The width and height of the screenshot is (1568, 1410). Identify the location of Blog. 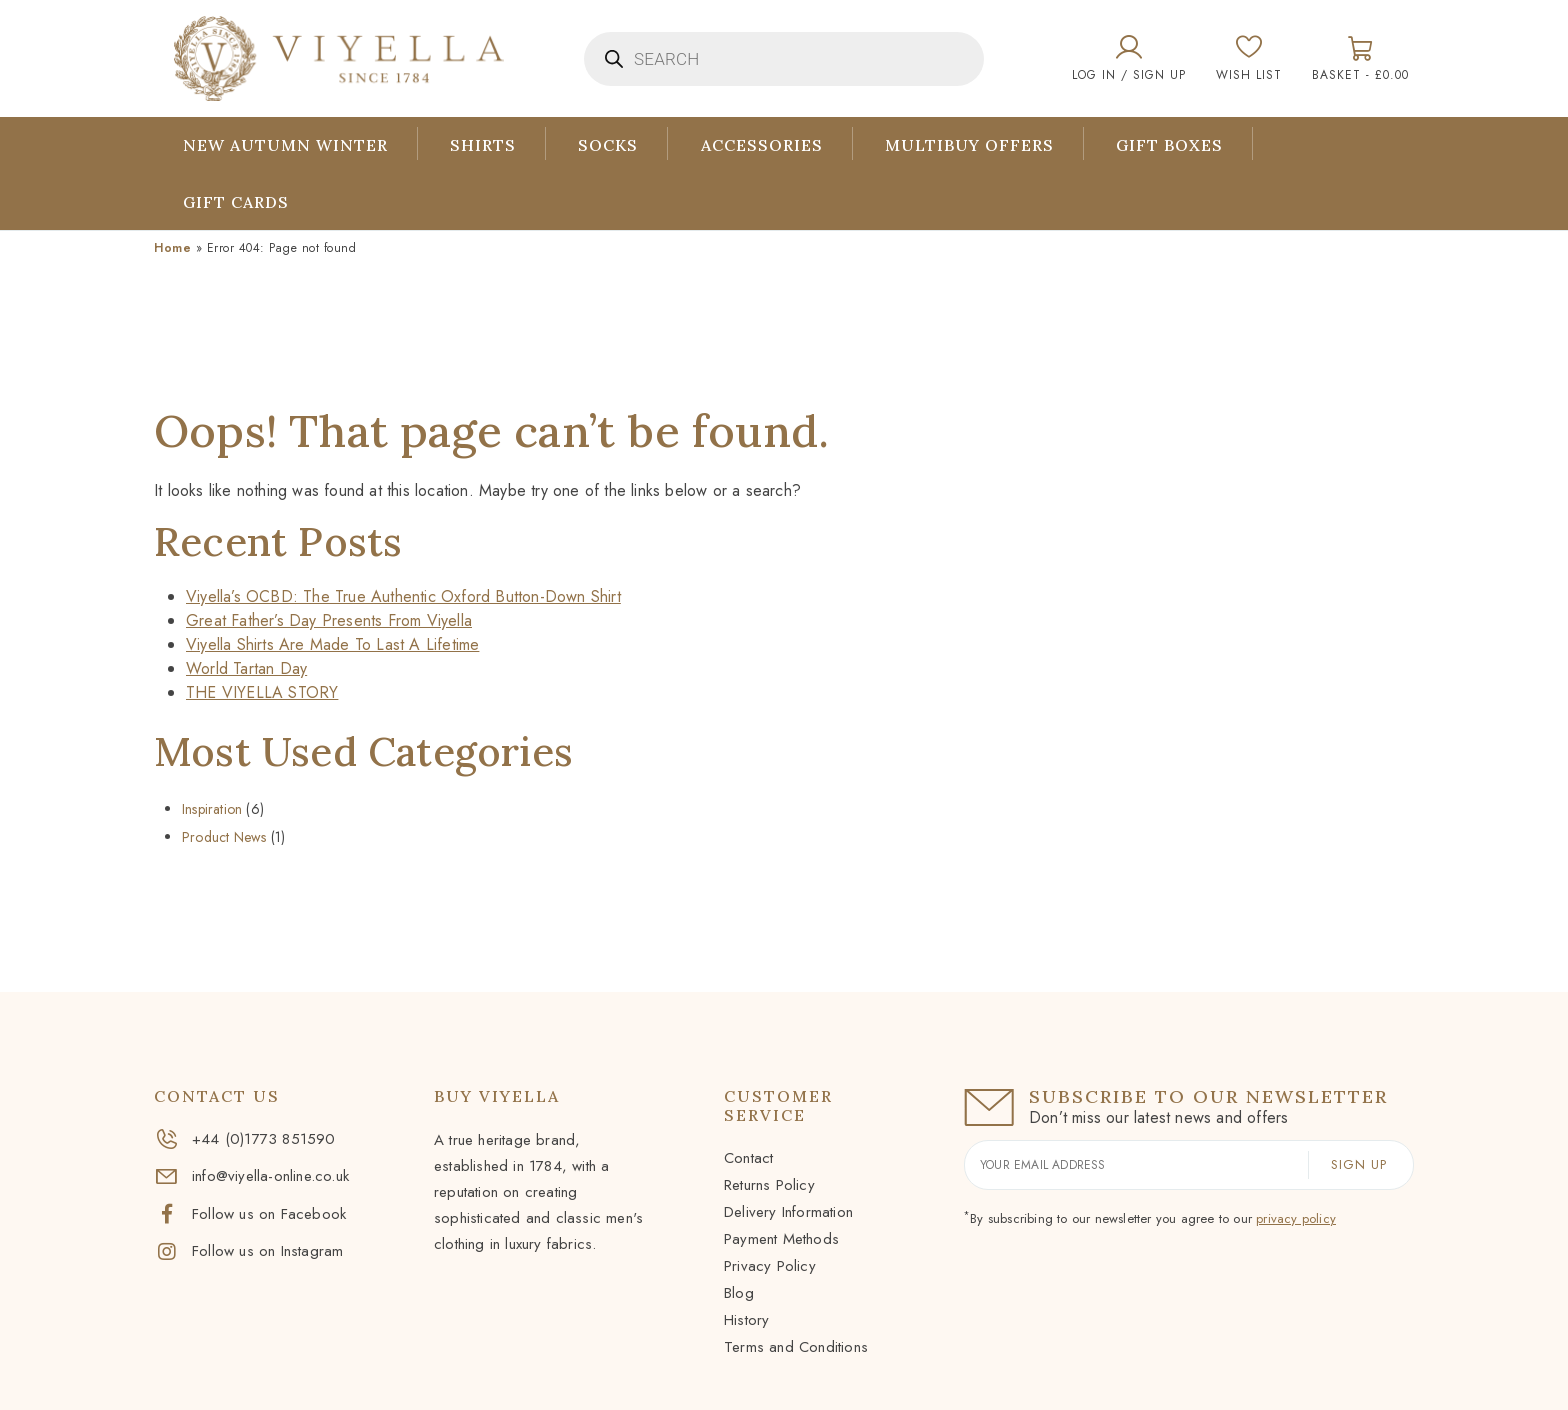
(739, 1293).